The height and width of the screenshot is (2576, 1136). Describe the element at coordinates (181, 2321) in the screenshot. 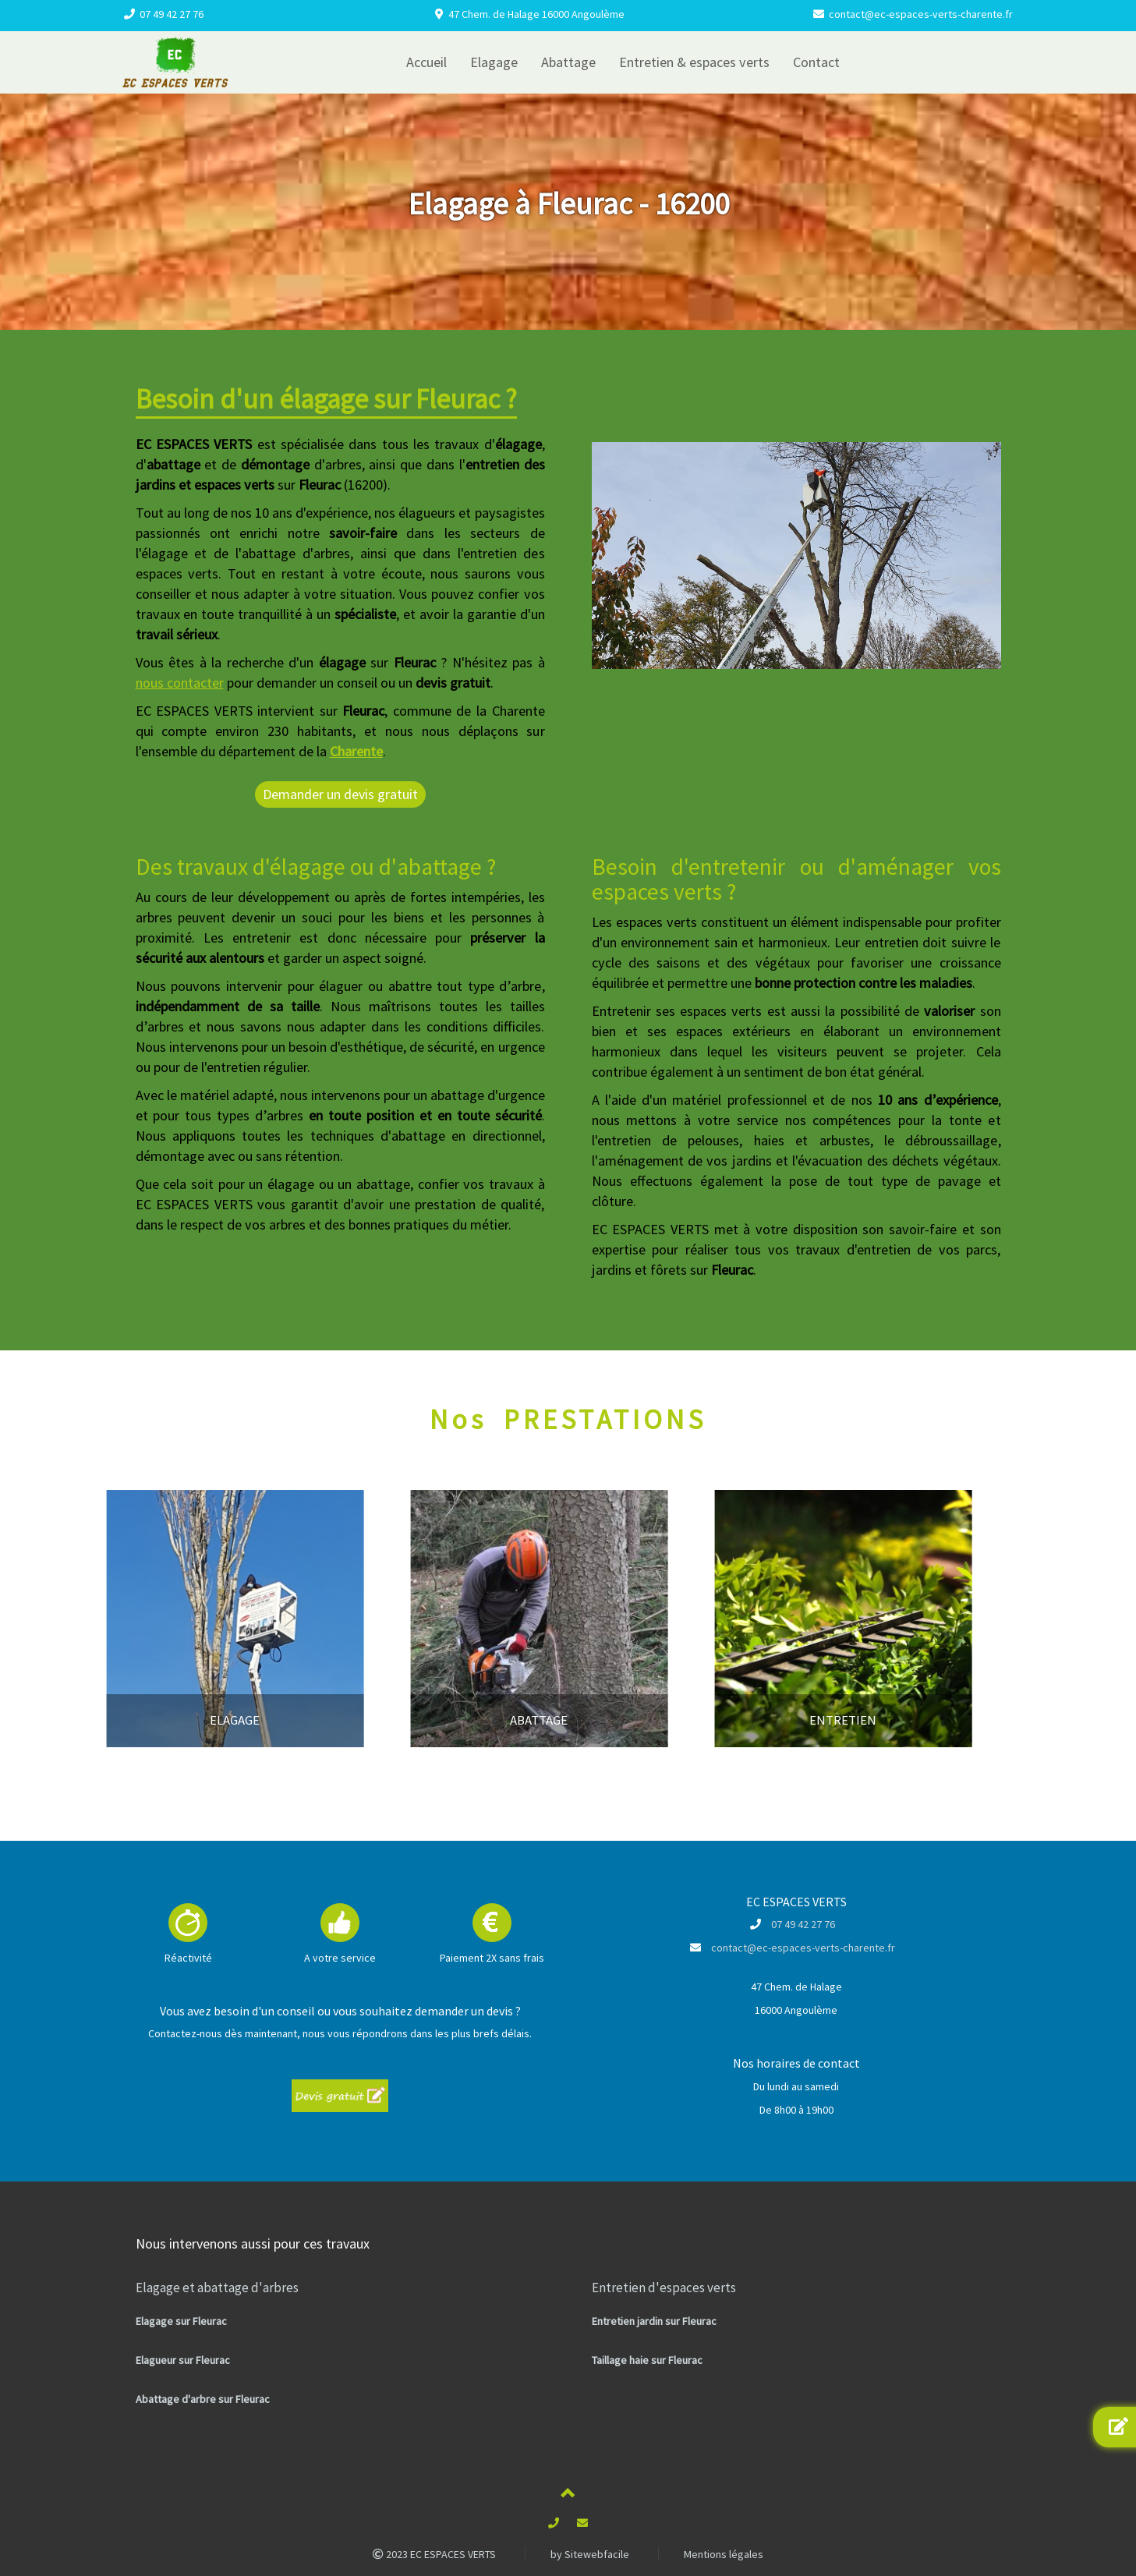

I see `Elagage sur Fleurac` at that location.